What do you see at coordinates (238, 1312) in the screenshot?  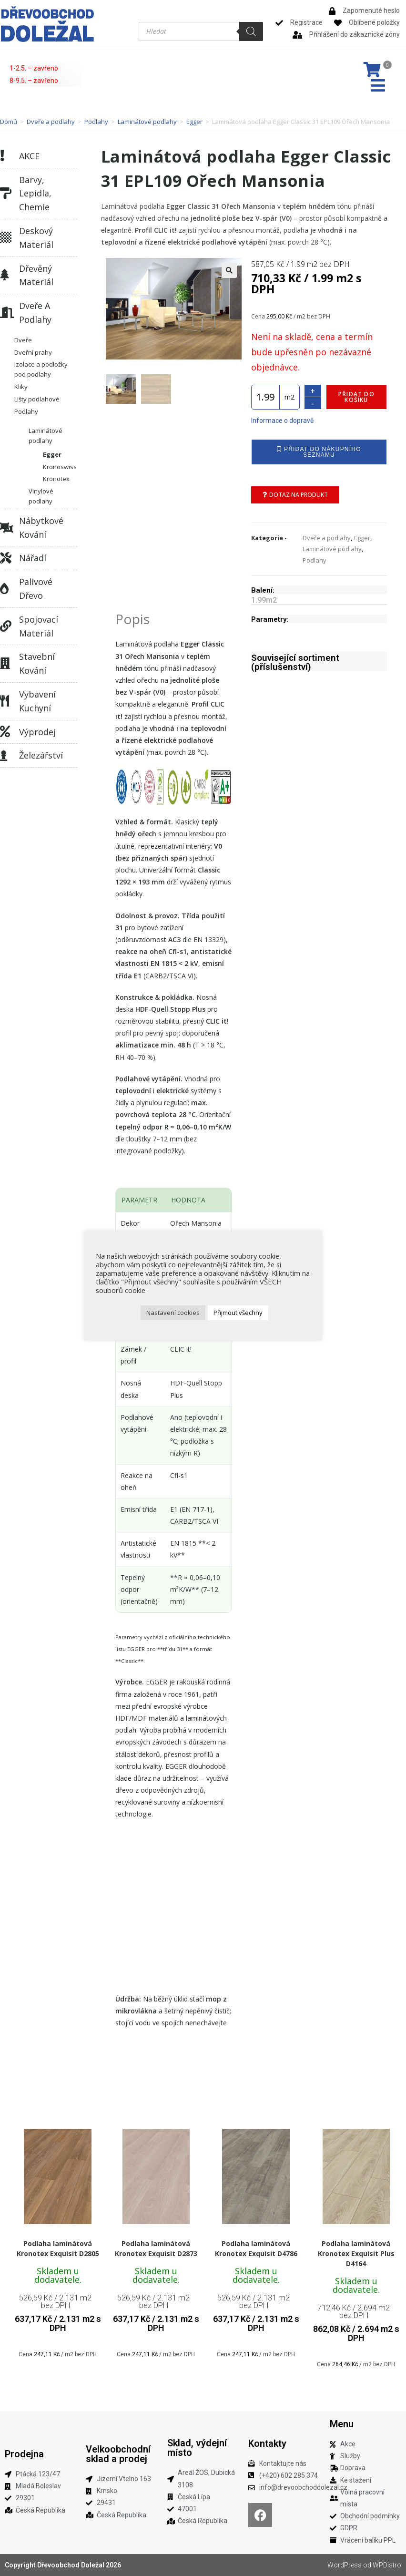 I see `Přijmout všechny [button]` at bounding box center [238, 1312].